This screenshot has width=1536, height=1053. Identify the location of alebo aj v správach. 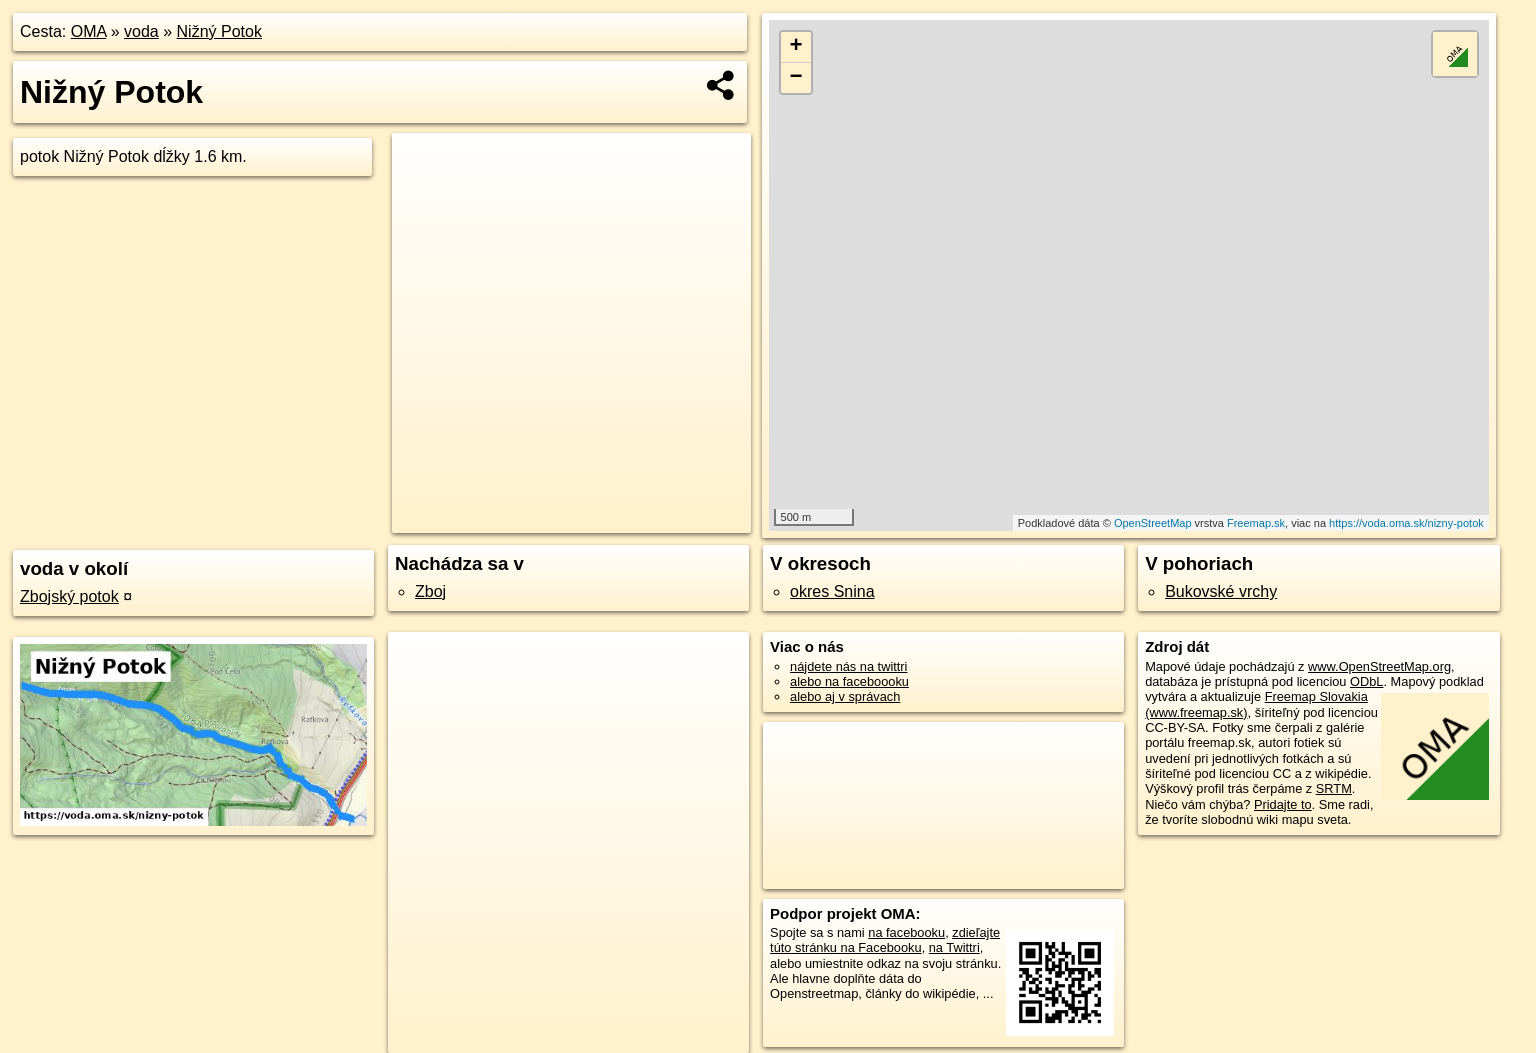
(845, 696).